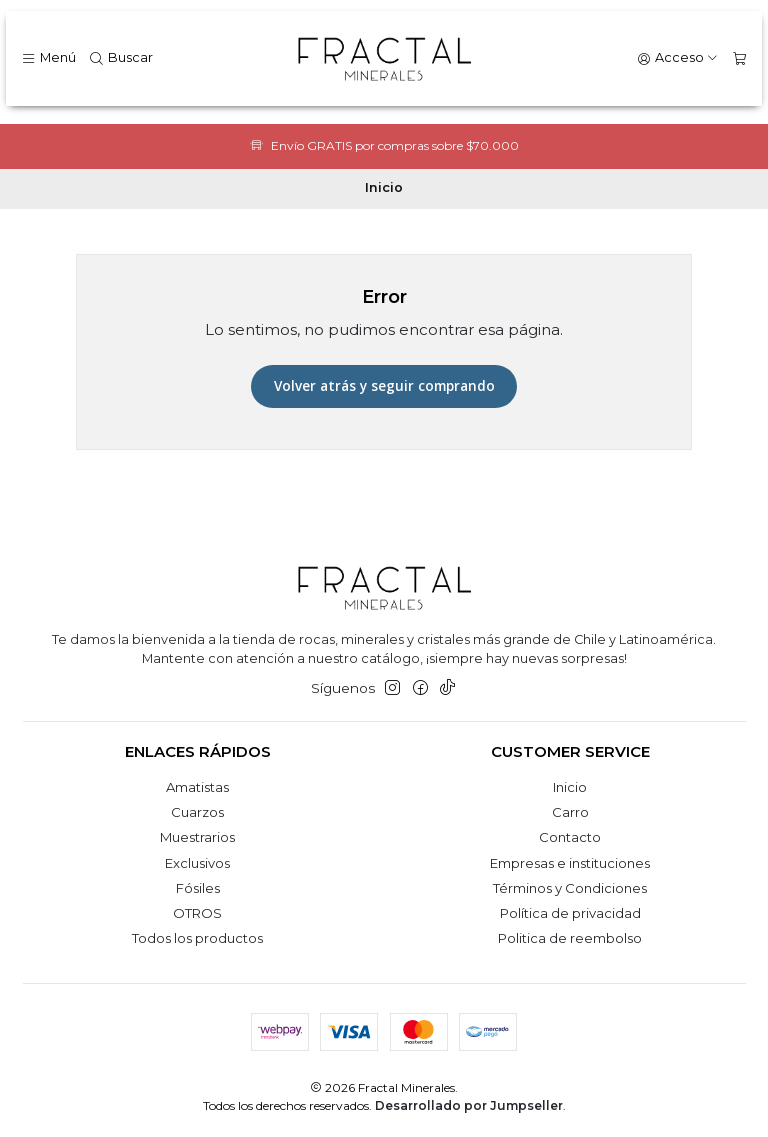  What do you see at coordinates (739, 58) in the screenshot?
I see `[Carro]` at bounding box center [739, 58].